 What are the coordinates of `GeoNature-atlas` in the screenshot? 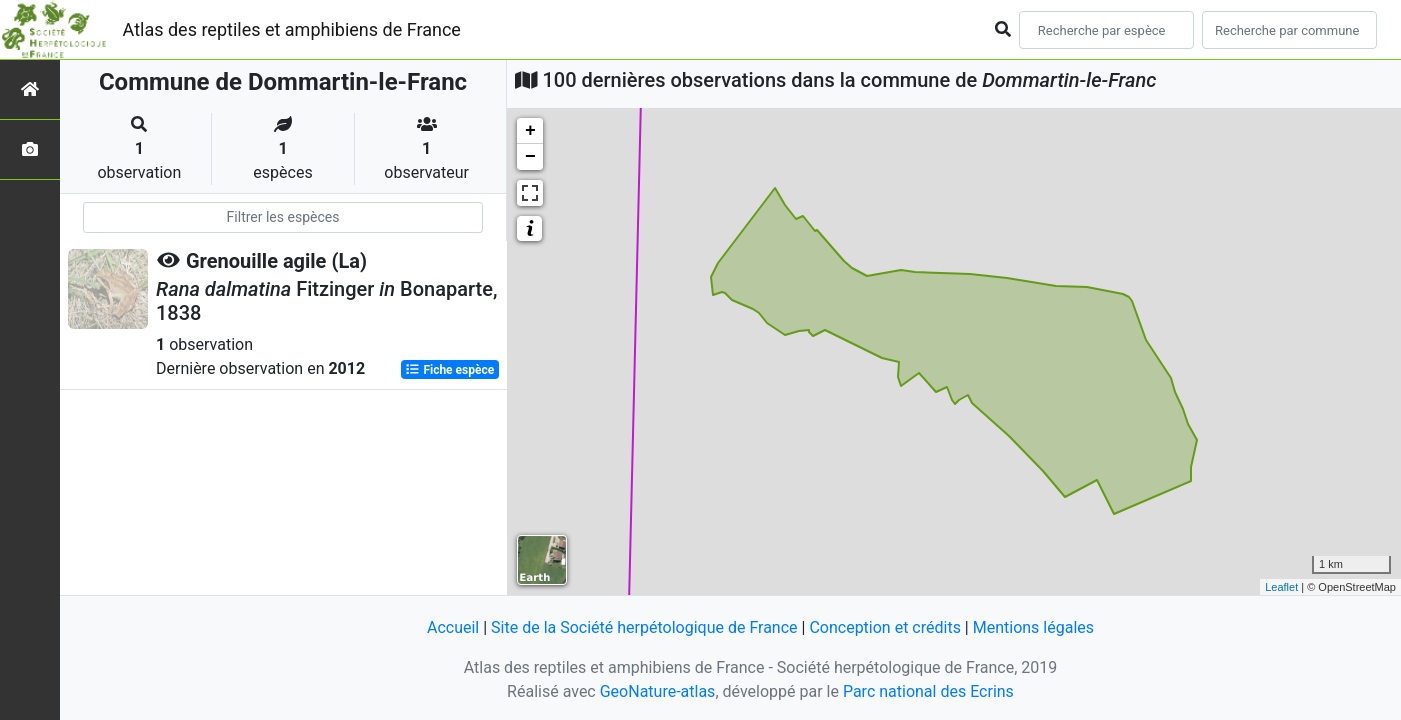 It's located at (658, 691).